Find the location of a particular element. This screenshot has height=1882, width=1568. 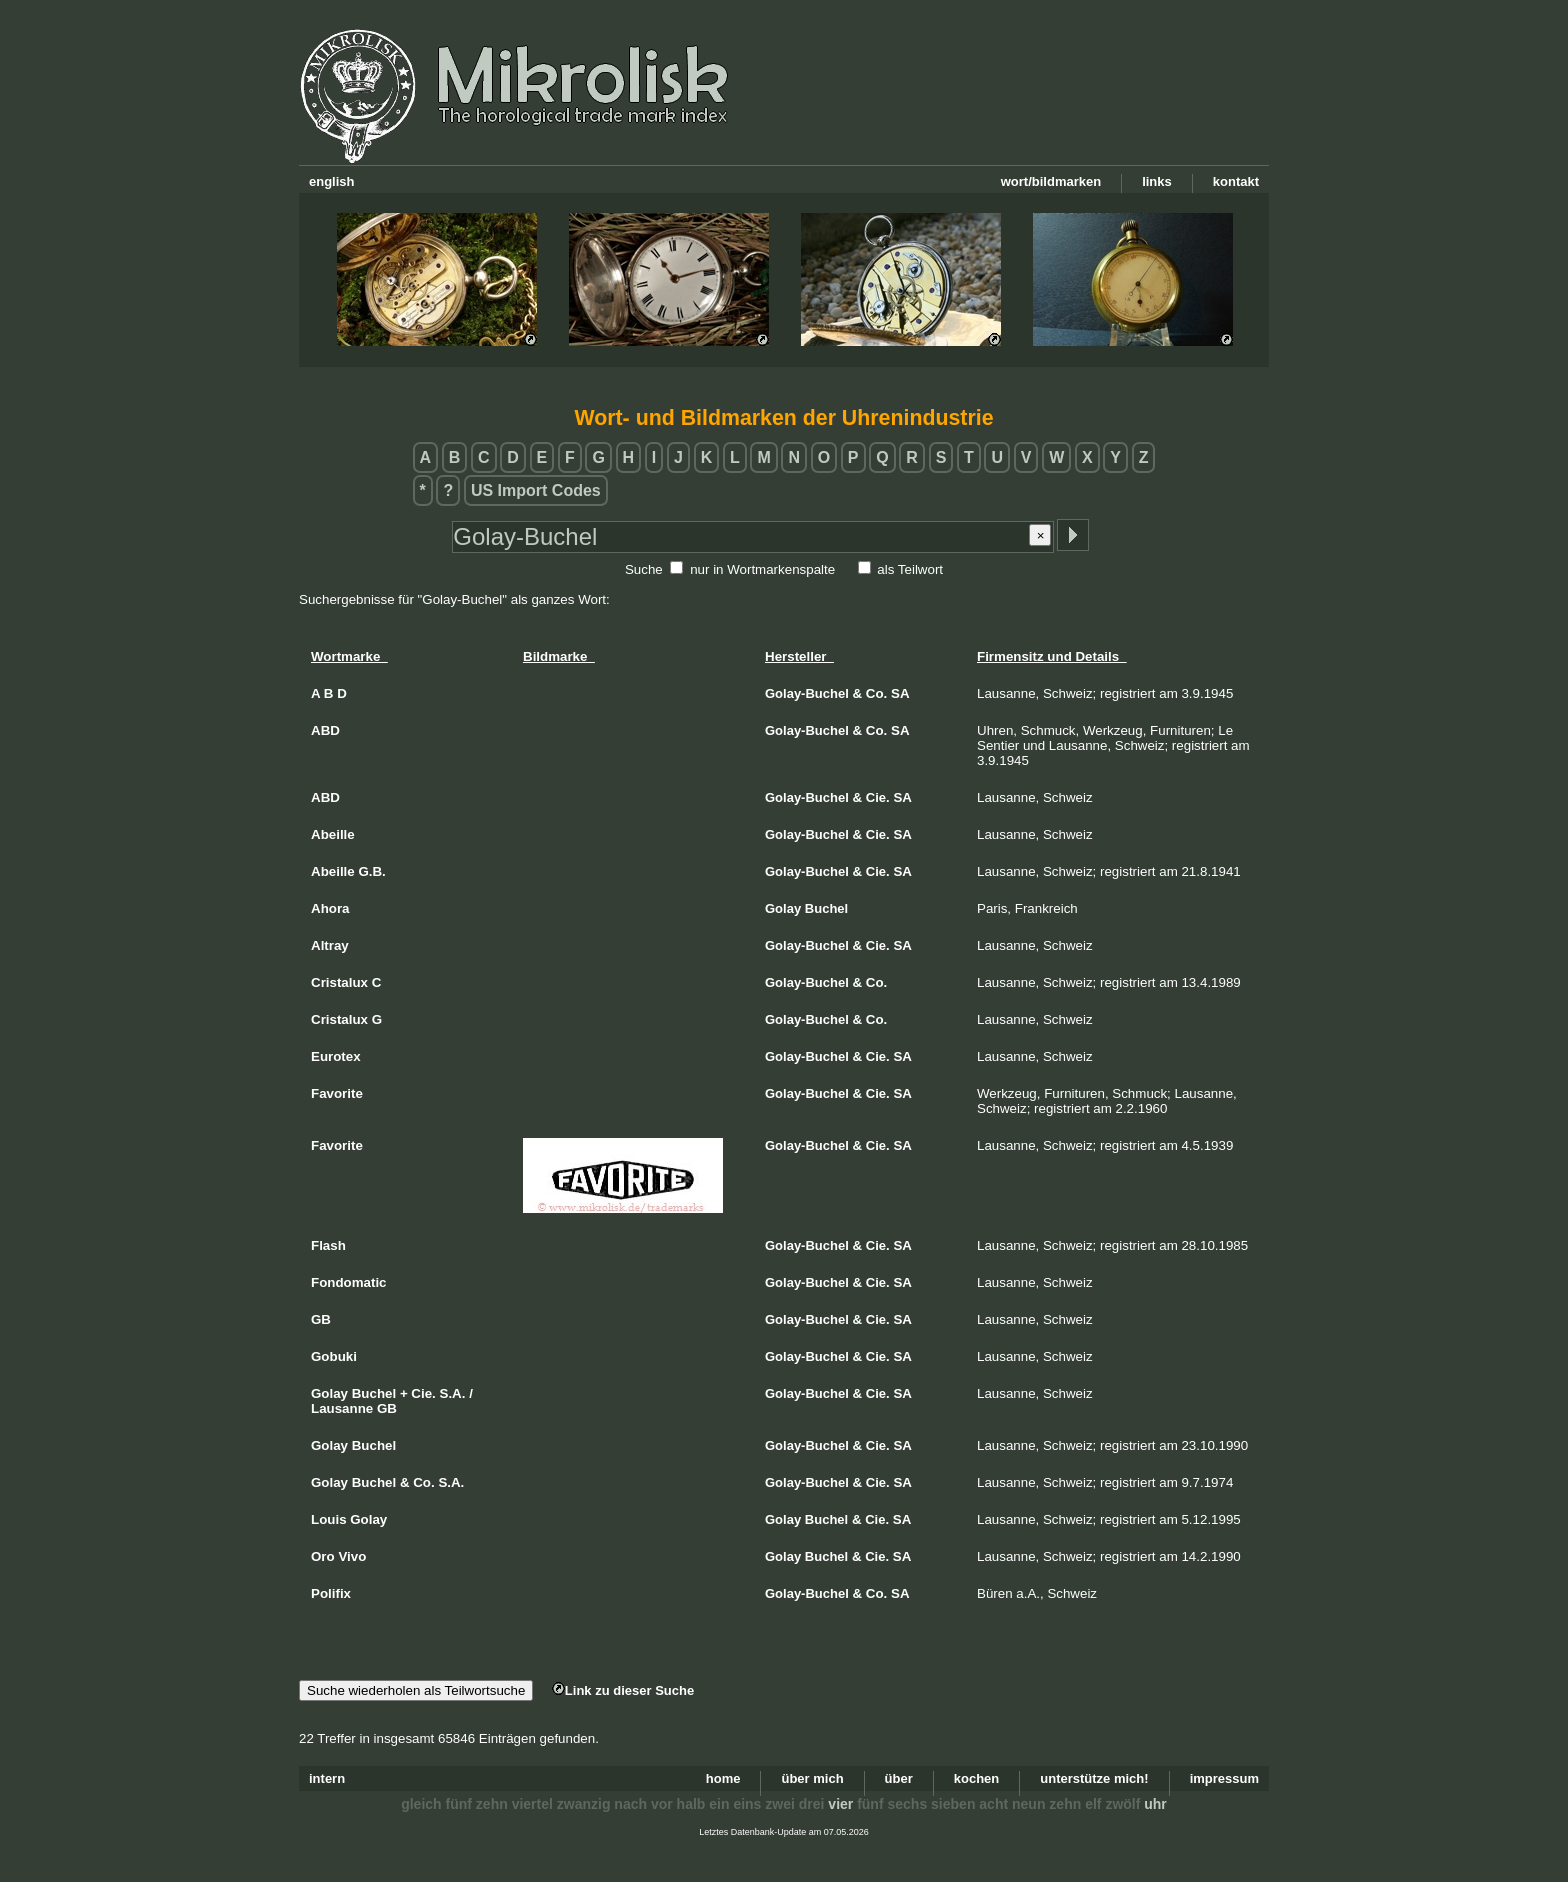

Golay is located at coordinates (783, 908).